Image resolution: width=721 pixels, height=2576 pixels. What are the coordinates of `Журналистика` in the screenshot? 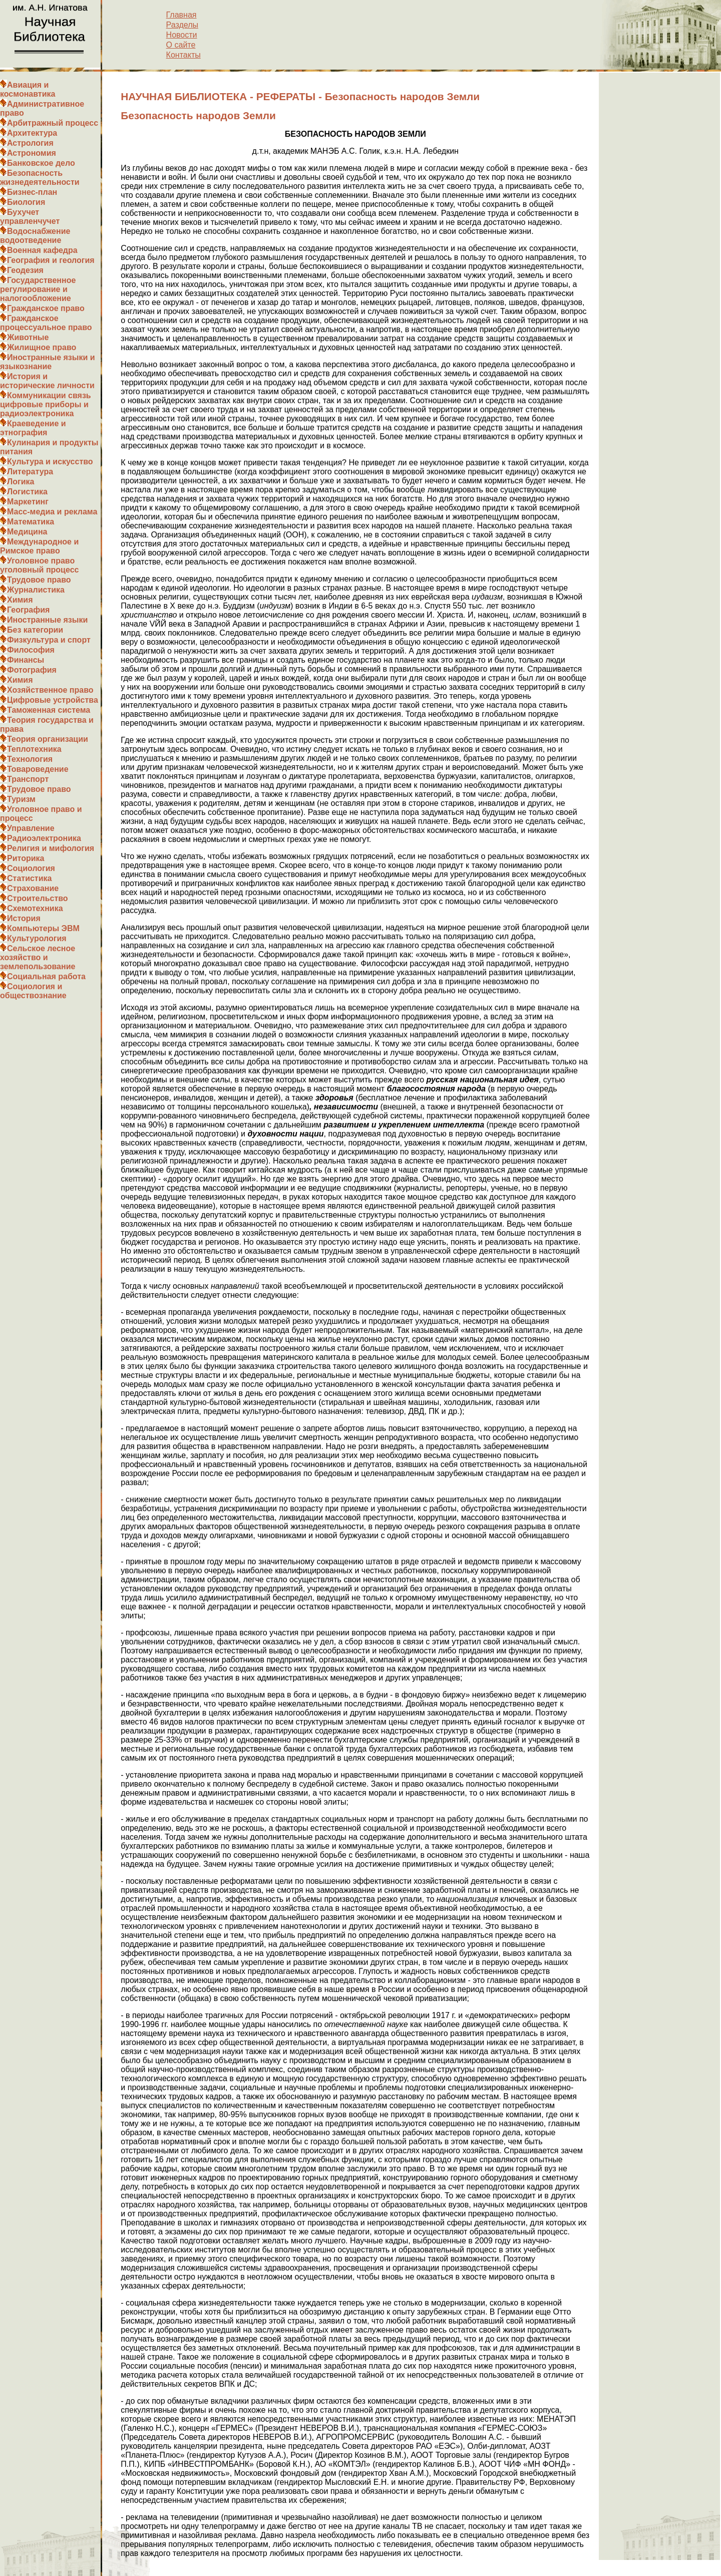 It's located at (36, 590).